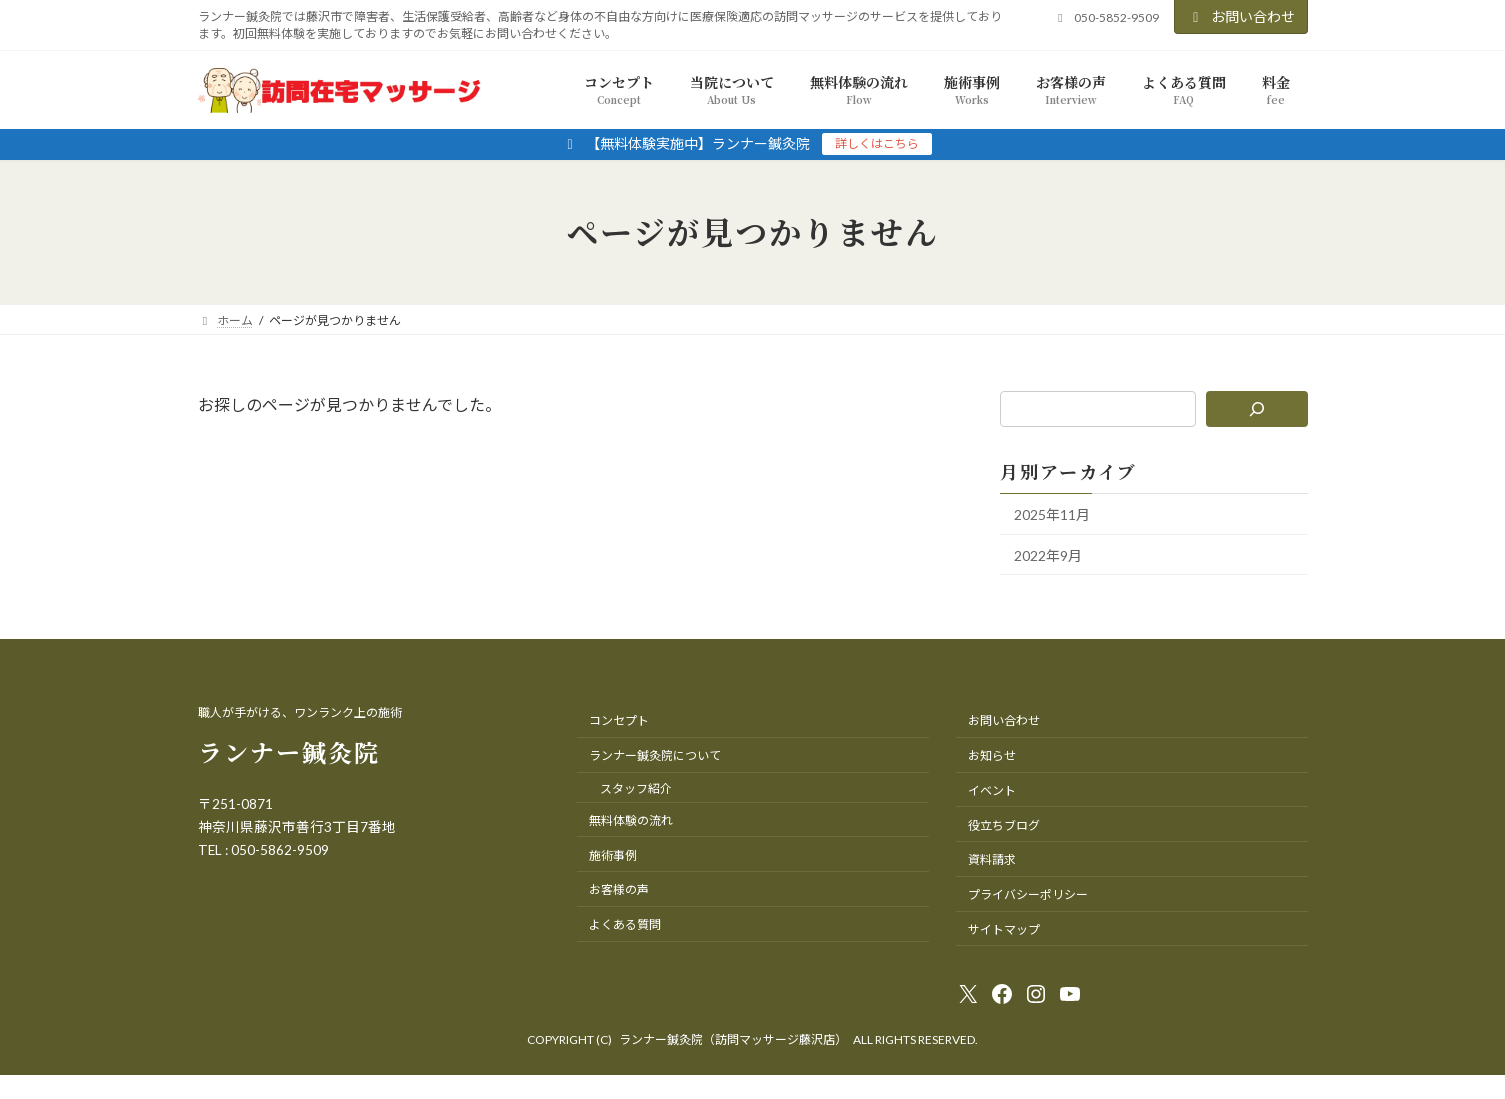 Image resolution: width=1505 pixels, height=1099 pixels. Describe the element at coordinates (1256, 409) in the screenshot. I see `[検索]` at that location.